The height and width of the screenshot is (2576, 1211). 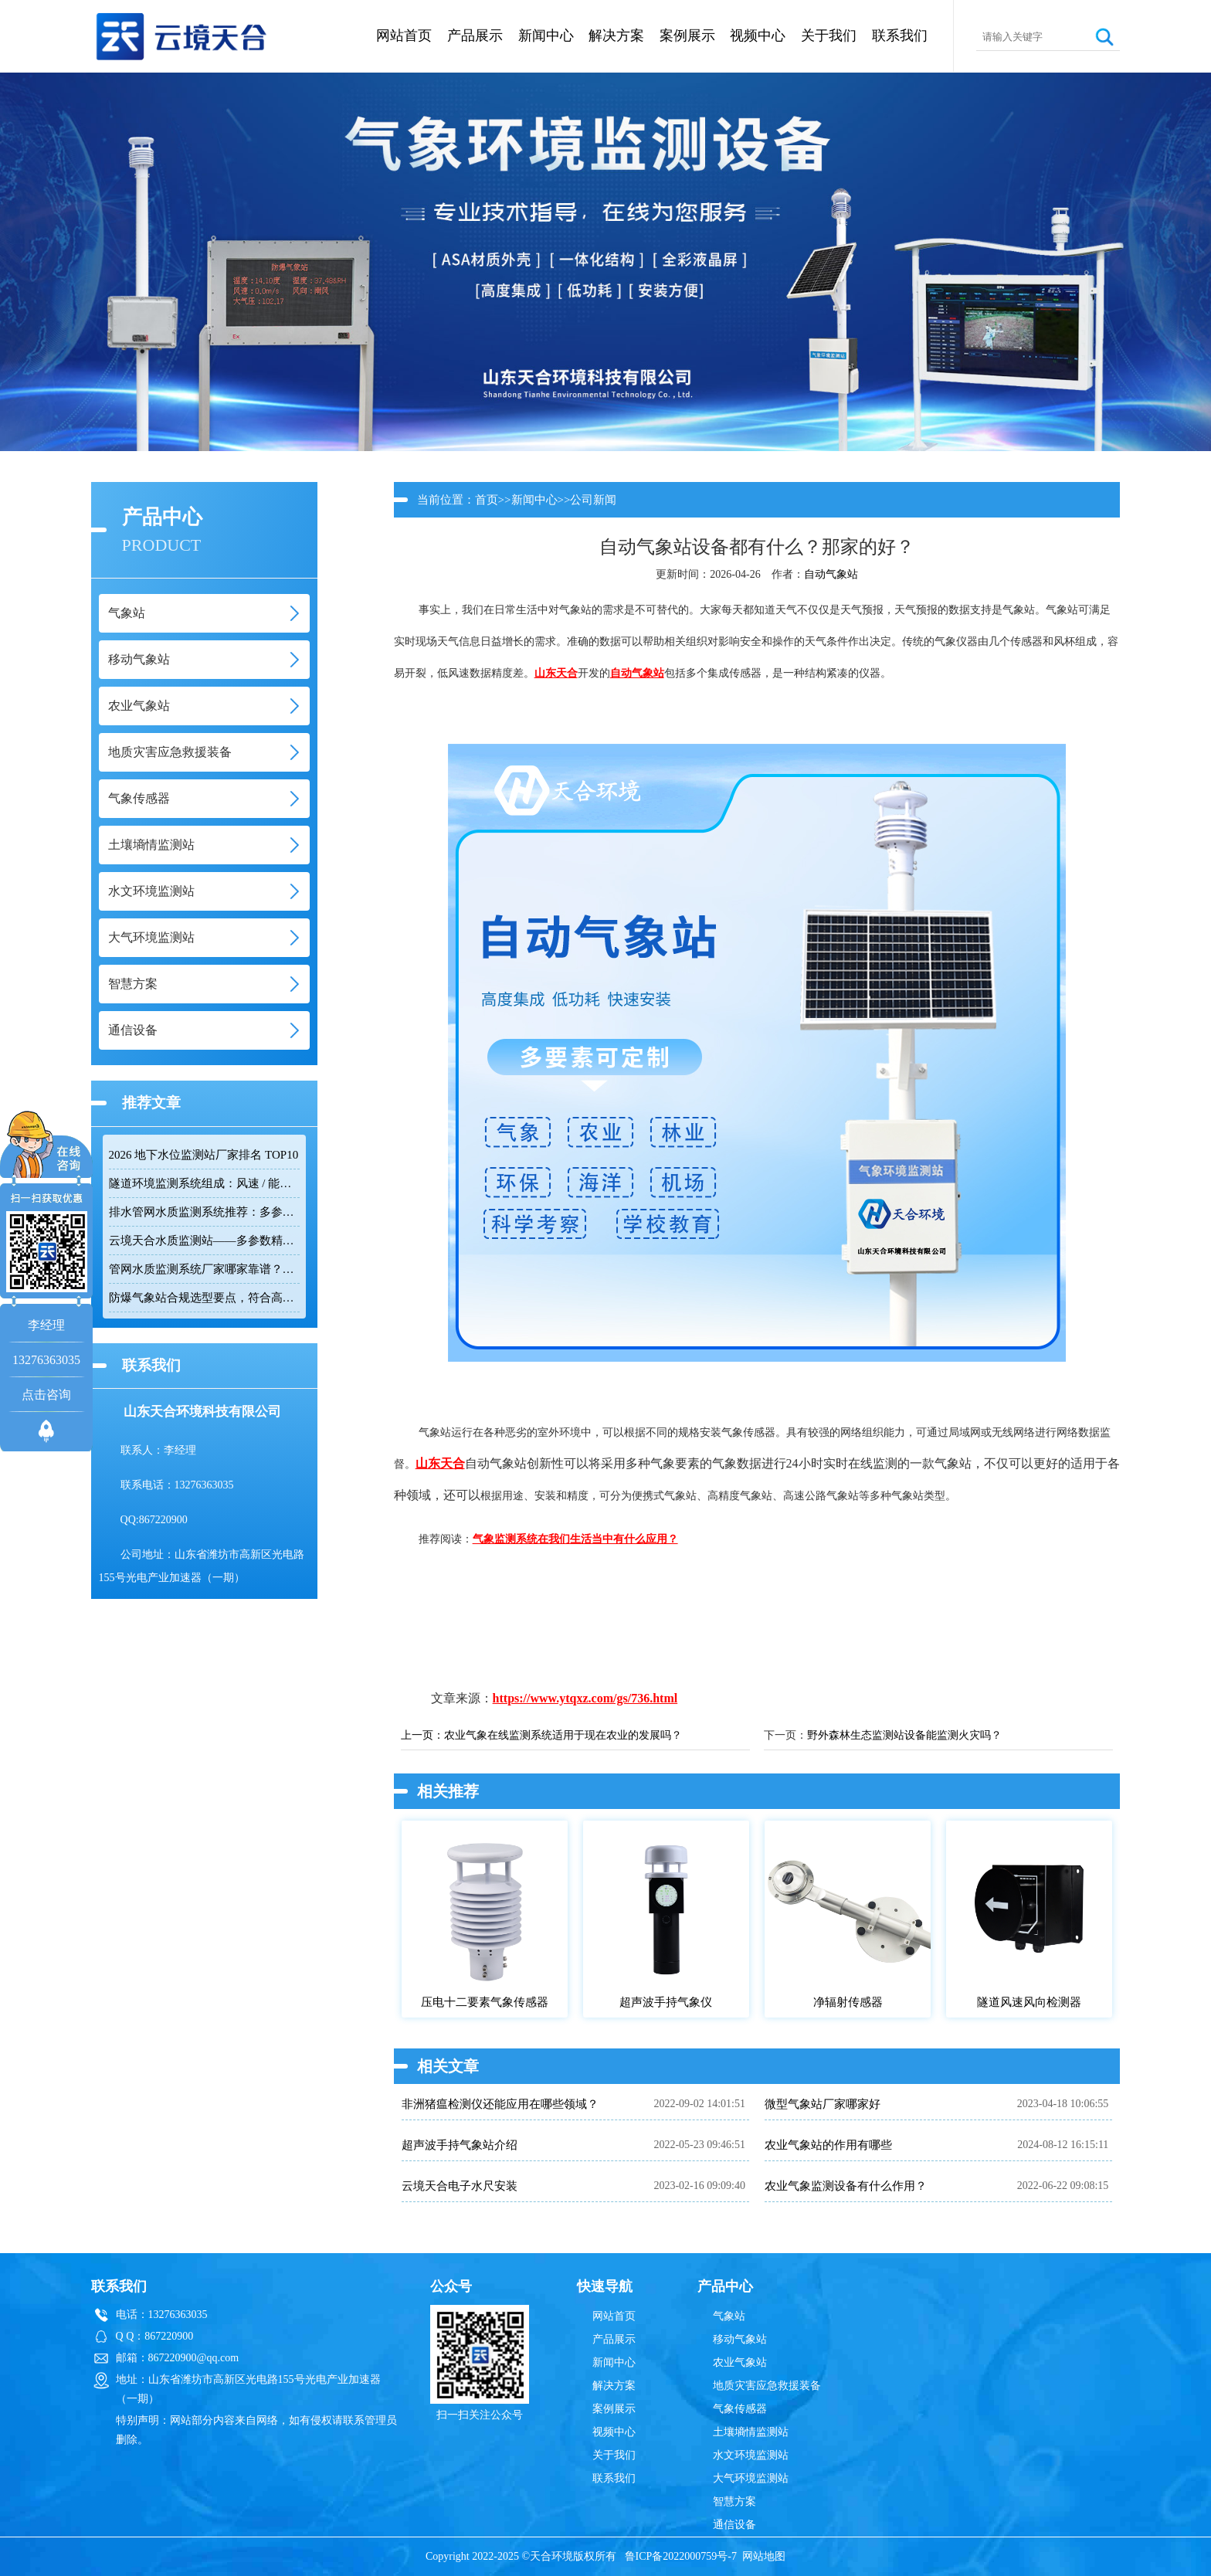 What do you see at coordinates (757, 35) in the screenshot?
I see `视频中心` at bounding box center [757, 35].